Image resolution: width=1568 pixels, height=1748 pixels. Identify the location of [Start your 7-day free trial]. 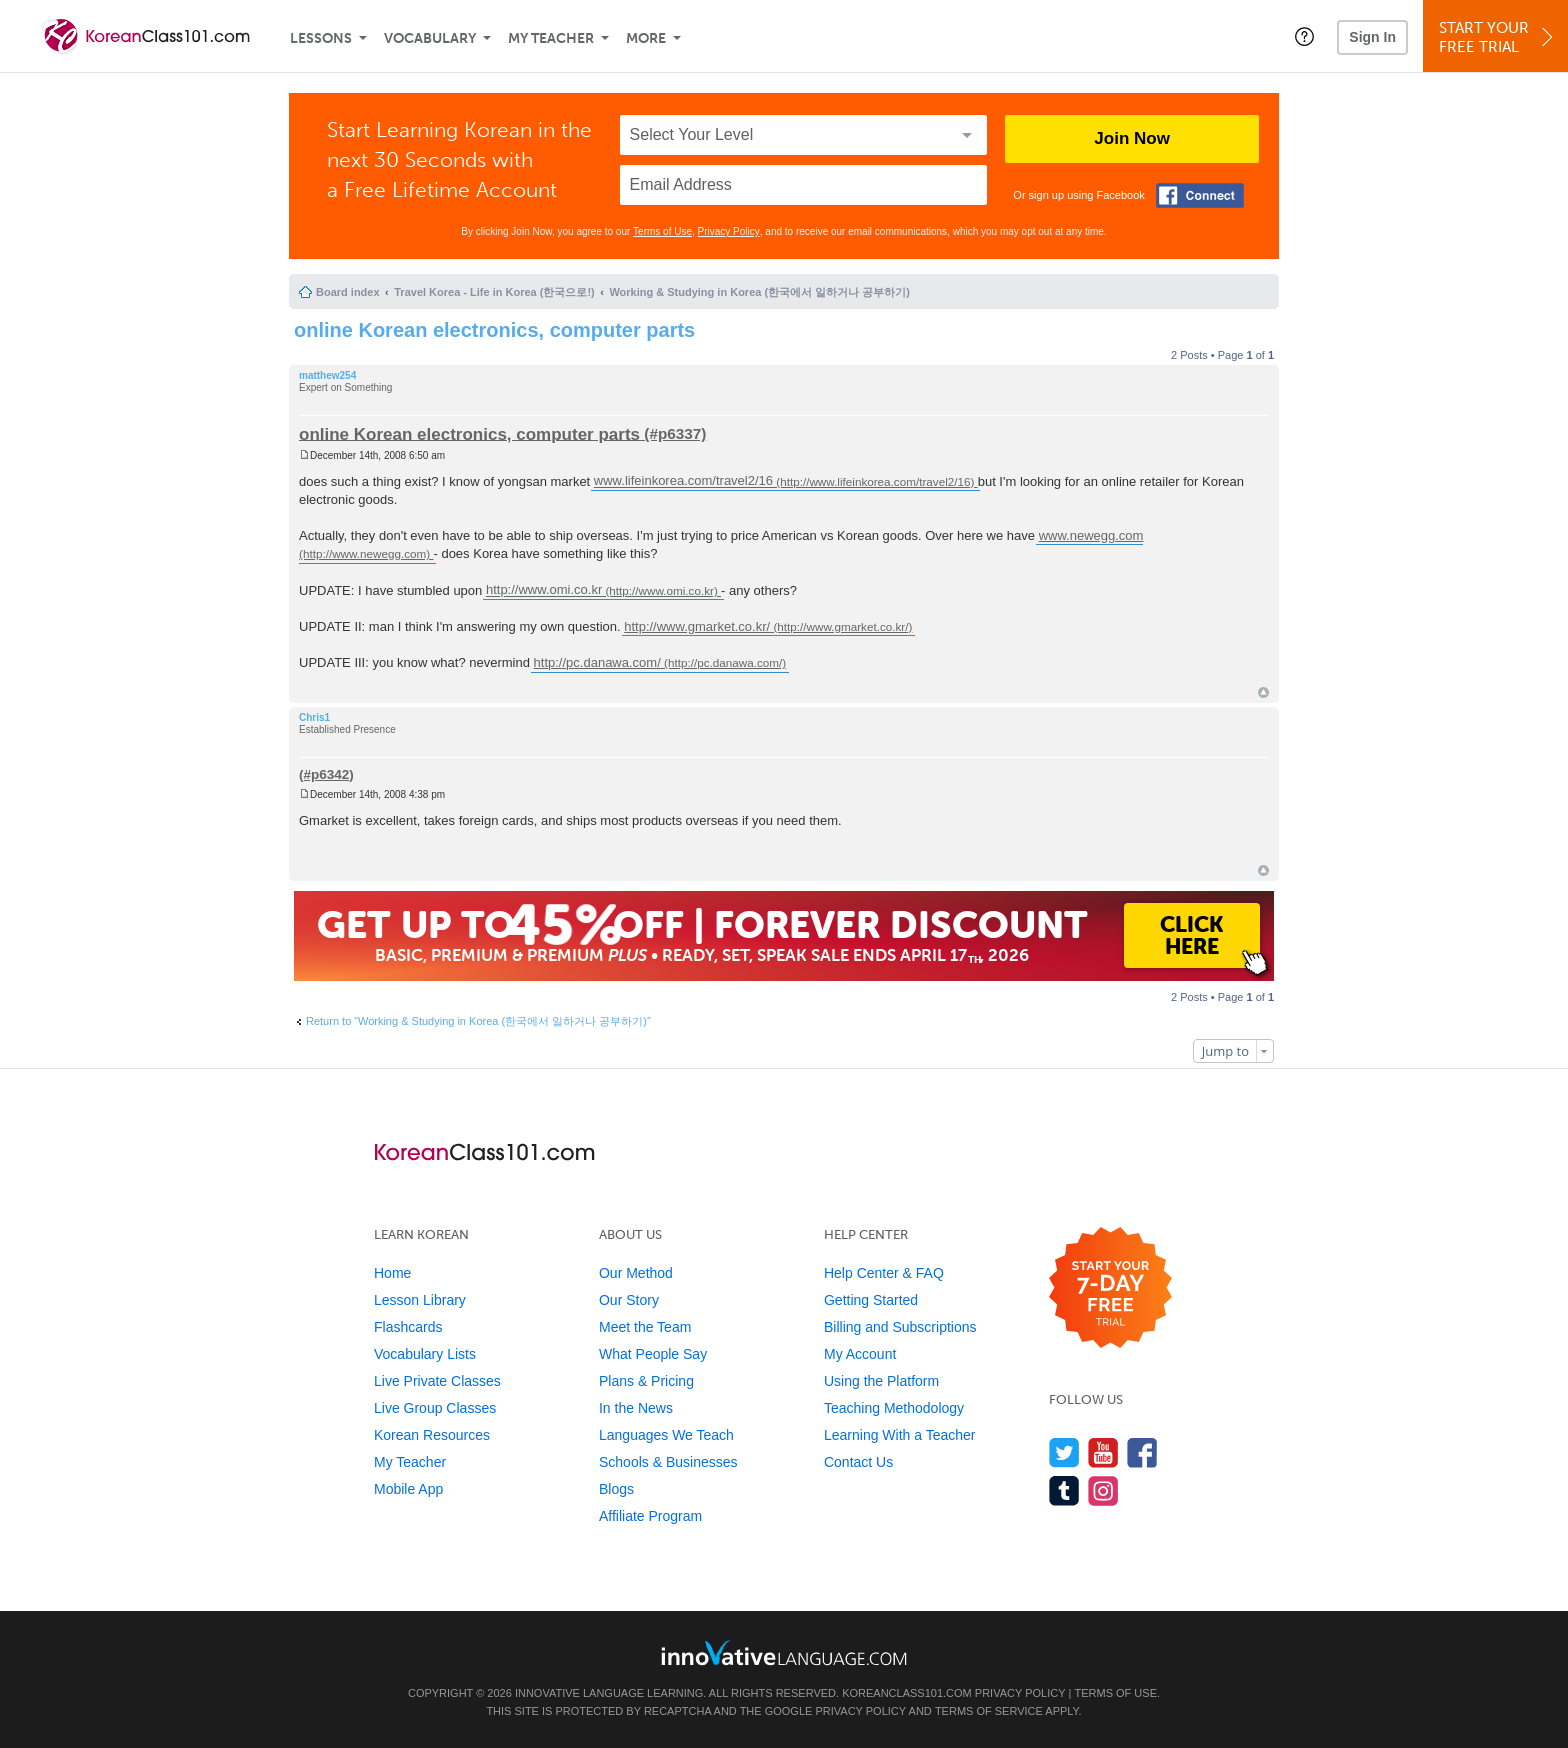
(1110, 1288).